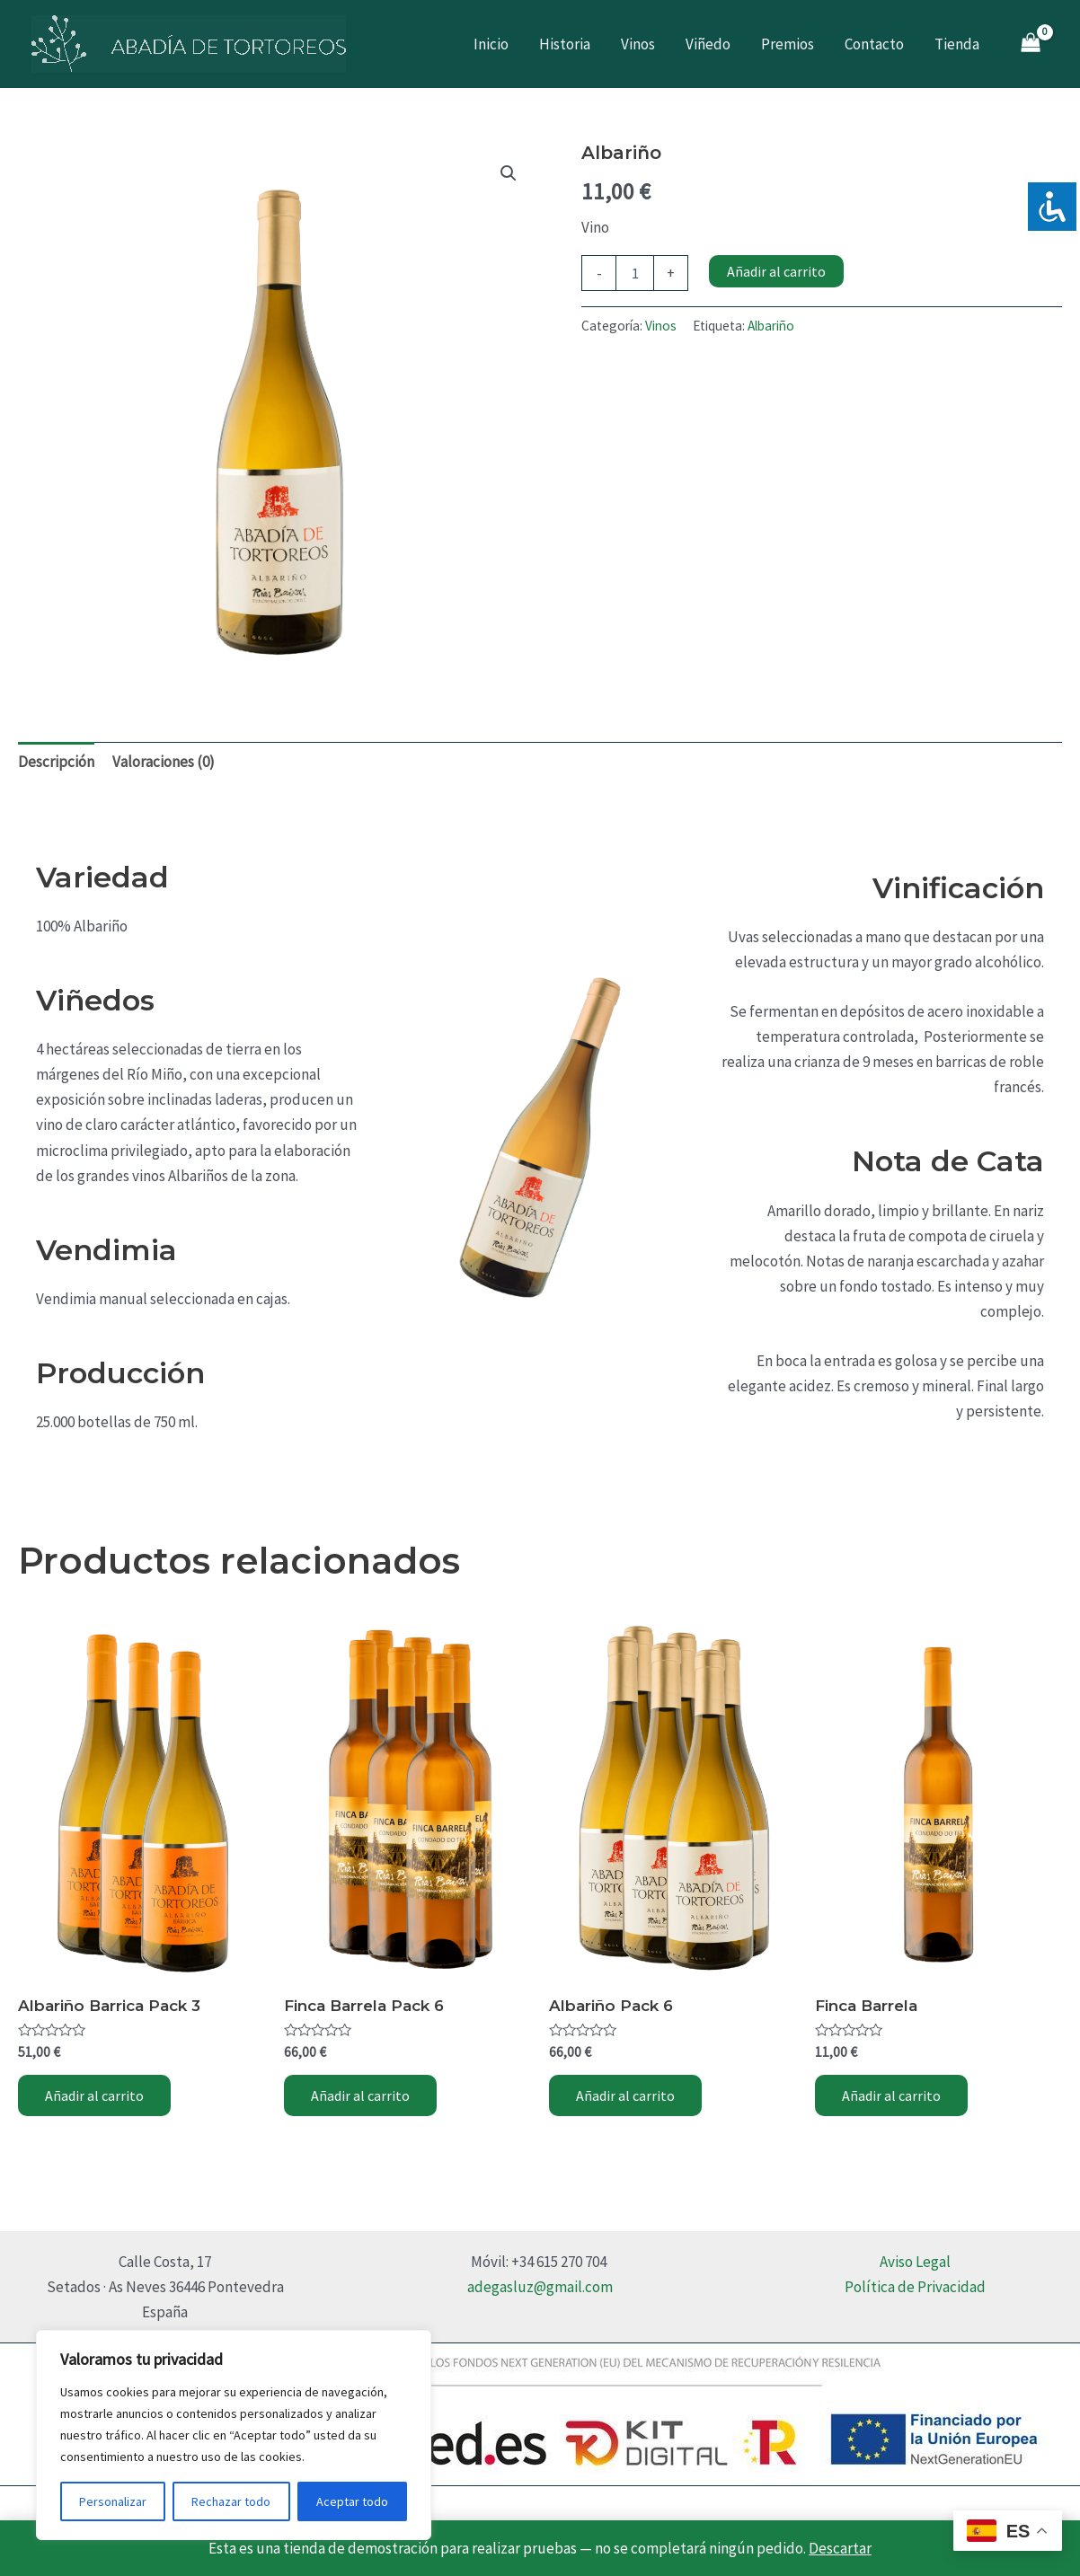  I want to click on Aceptar todo, so click(352, 2501).